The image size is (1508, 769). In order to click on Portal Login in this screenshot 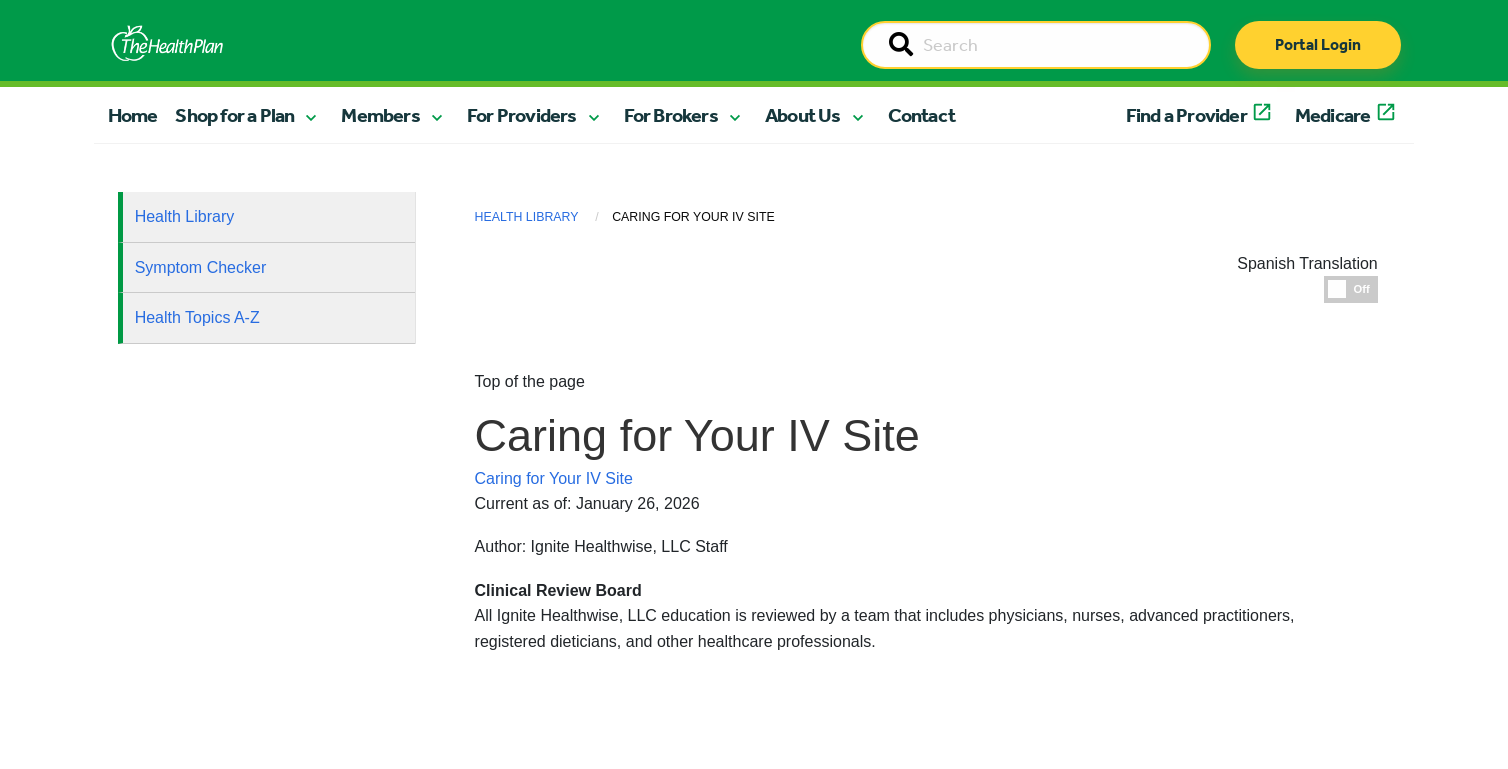, I will do `click(1318, 44)`.